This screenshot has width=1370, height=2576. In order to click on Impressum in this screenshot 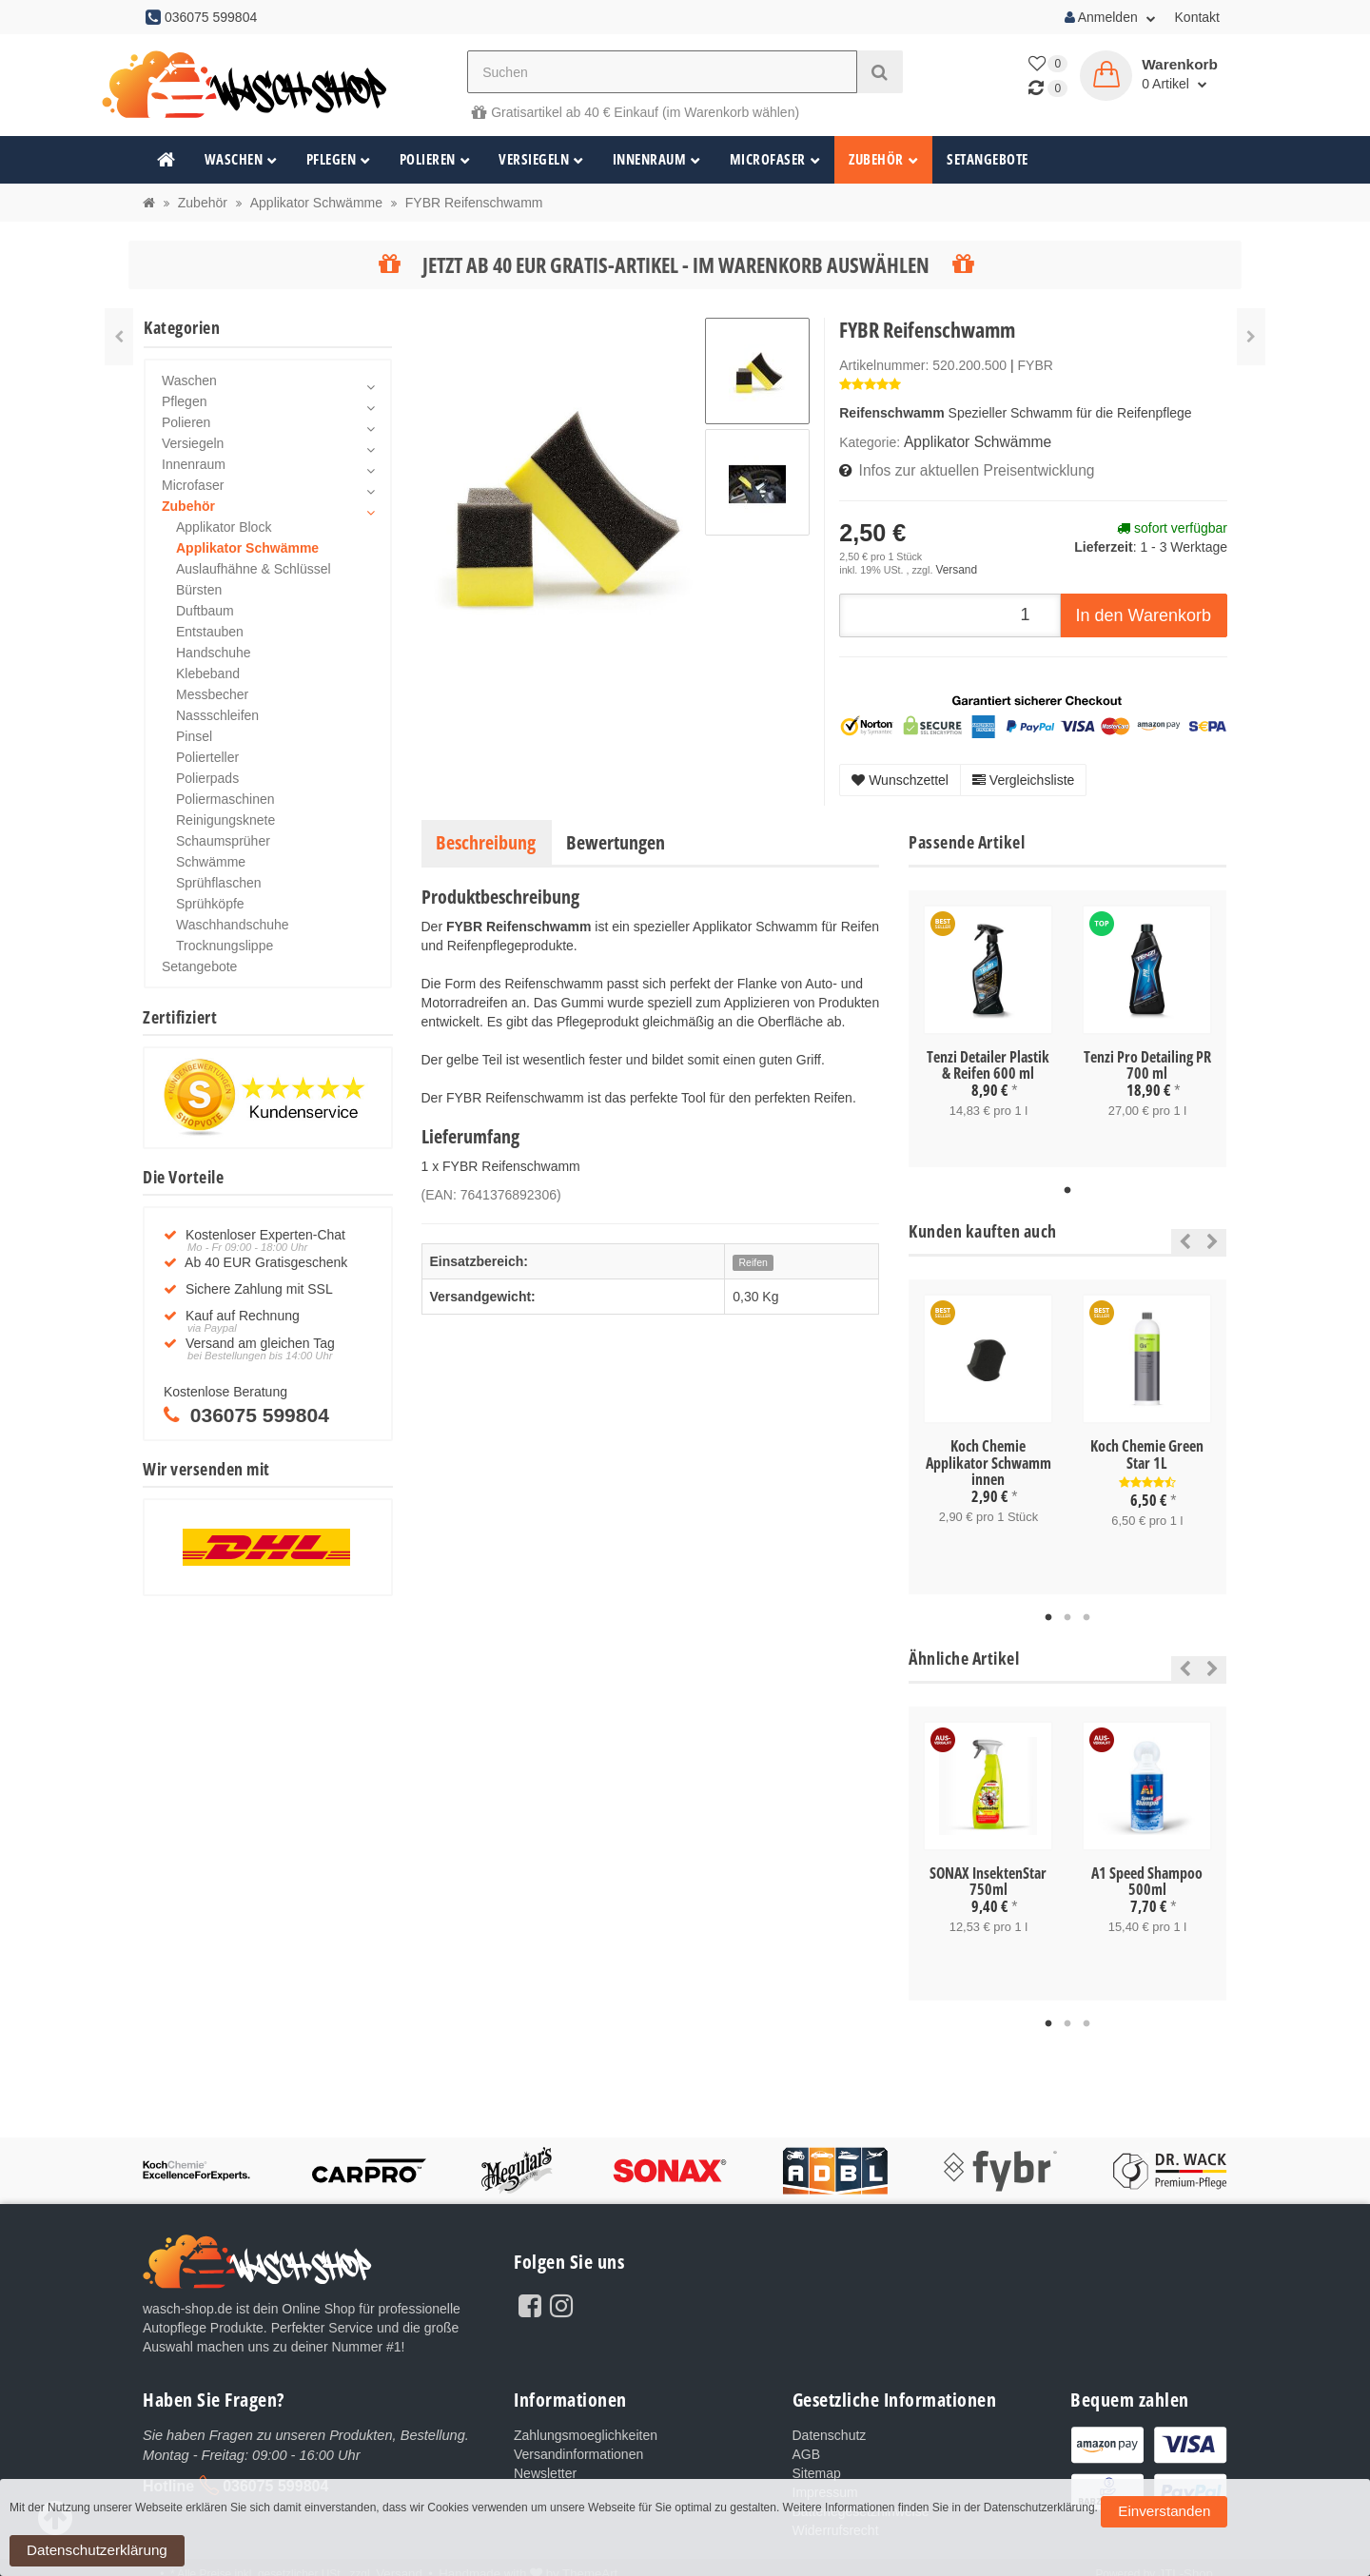, I will do `click(825, 2480)`.